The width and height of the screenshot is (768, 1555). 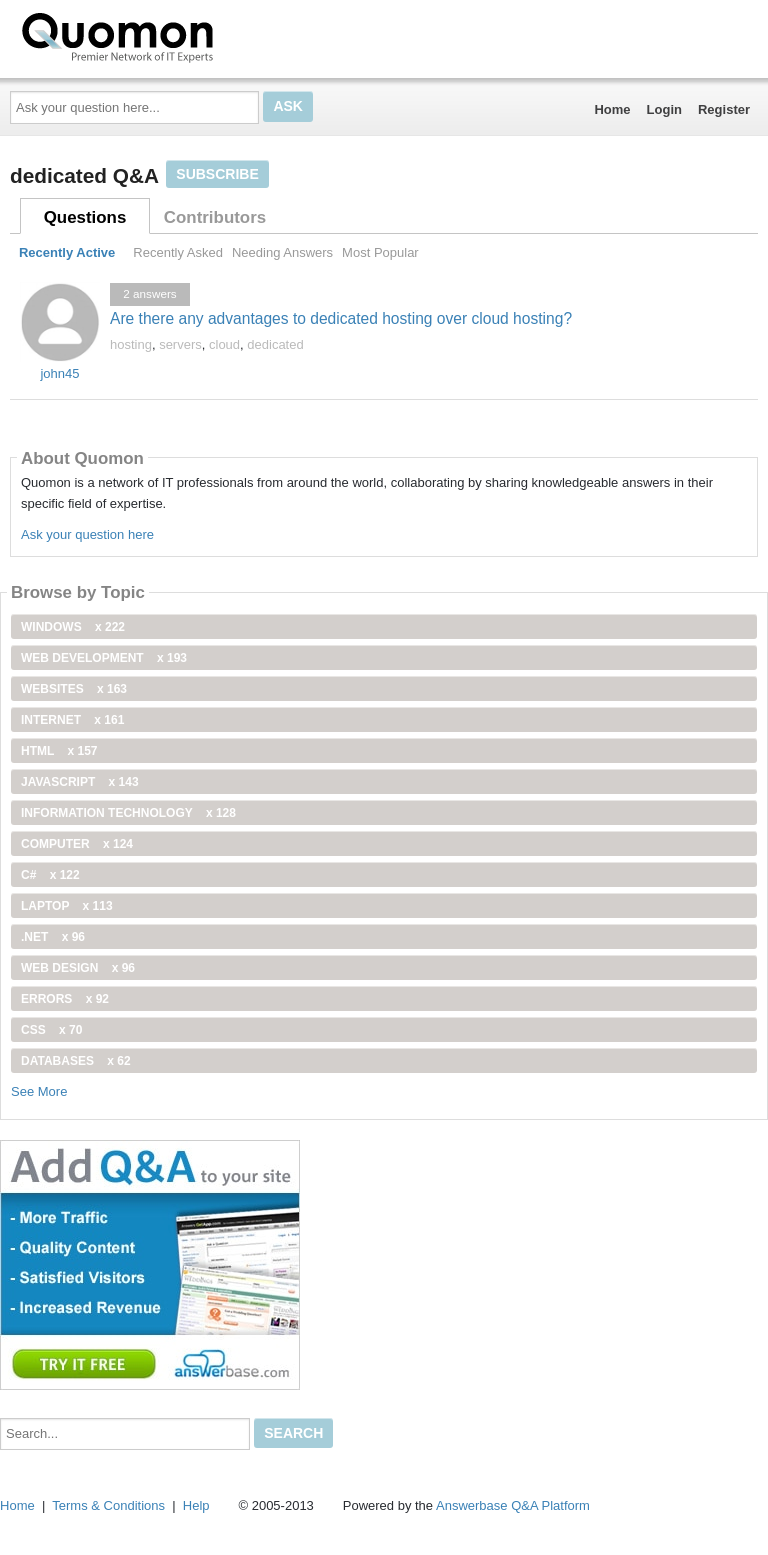 What do you see at coordinates (178, 252) in the screenshot?
I see `Recently Asked` at bounding box center [178, 252].